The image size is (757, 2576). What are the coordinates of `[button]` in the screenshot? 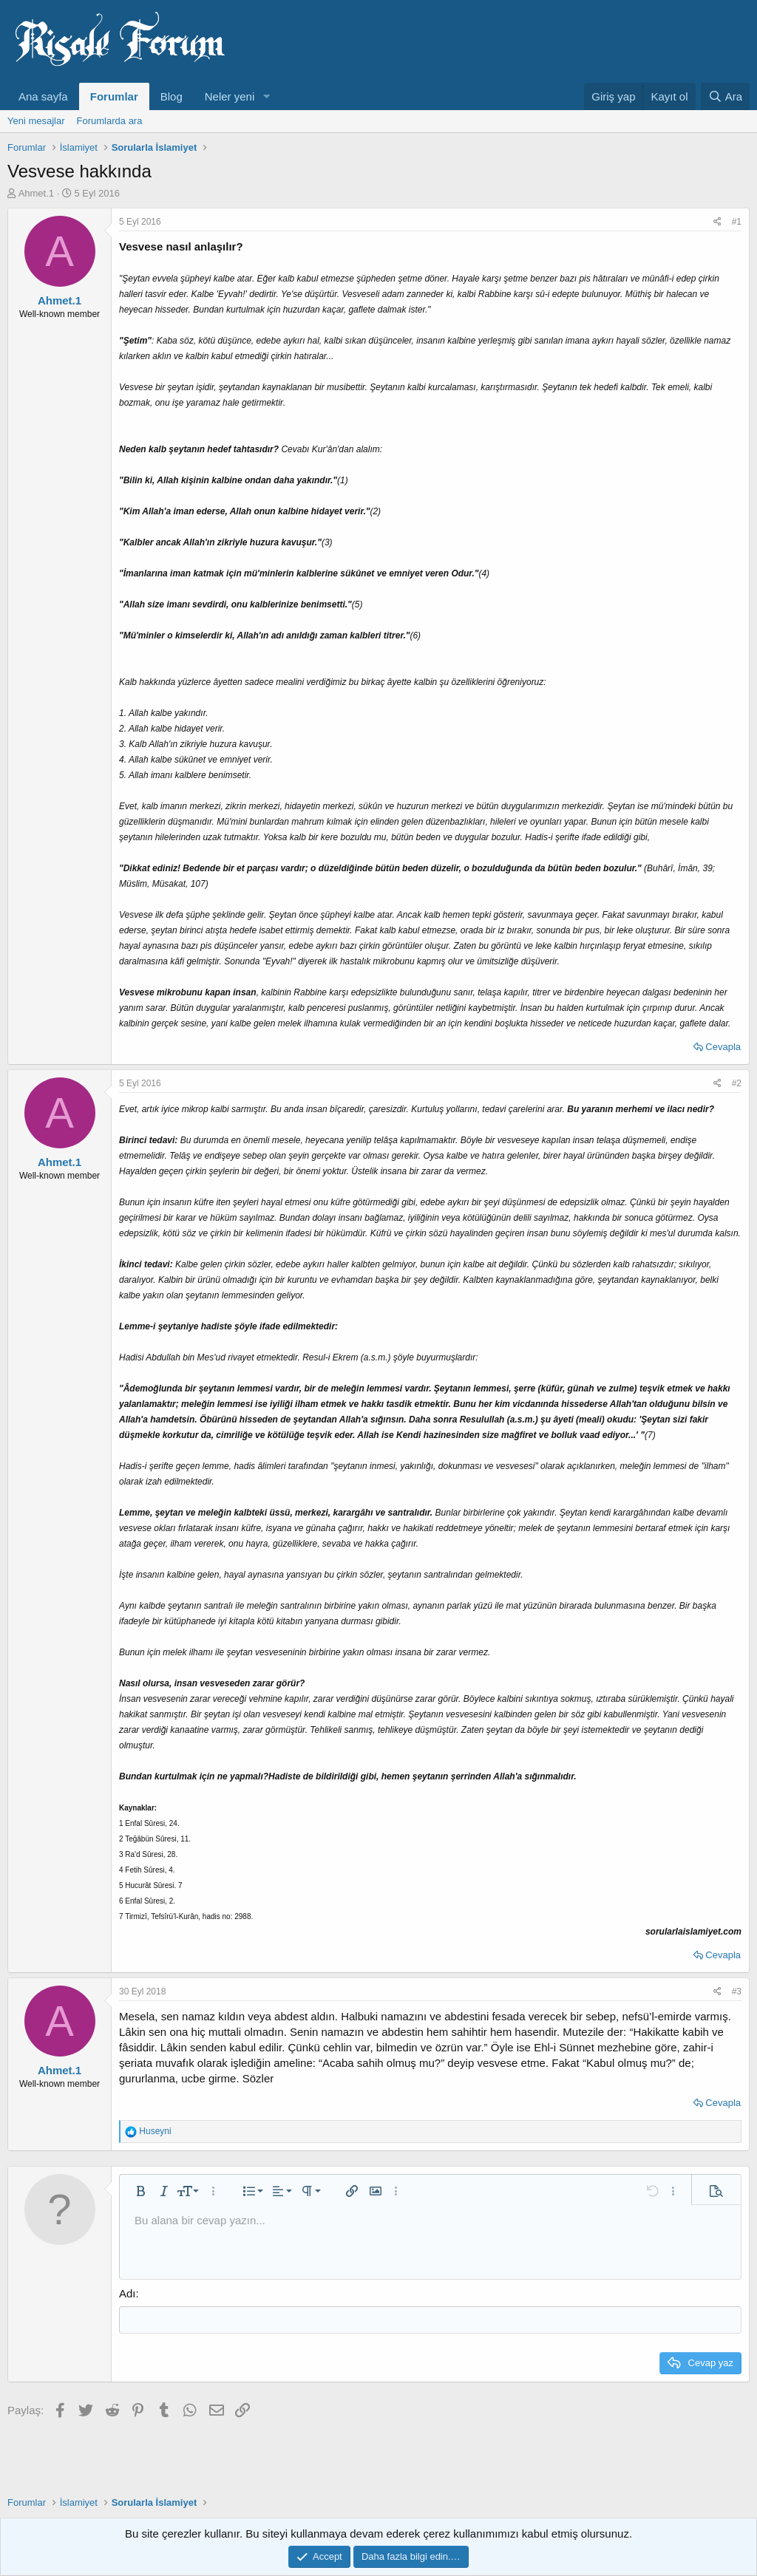 It's located at (266, 96).